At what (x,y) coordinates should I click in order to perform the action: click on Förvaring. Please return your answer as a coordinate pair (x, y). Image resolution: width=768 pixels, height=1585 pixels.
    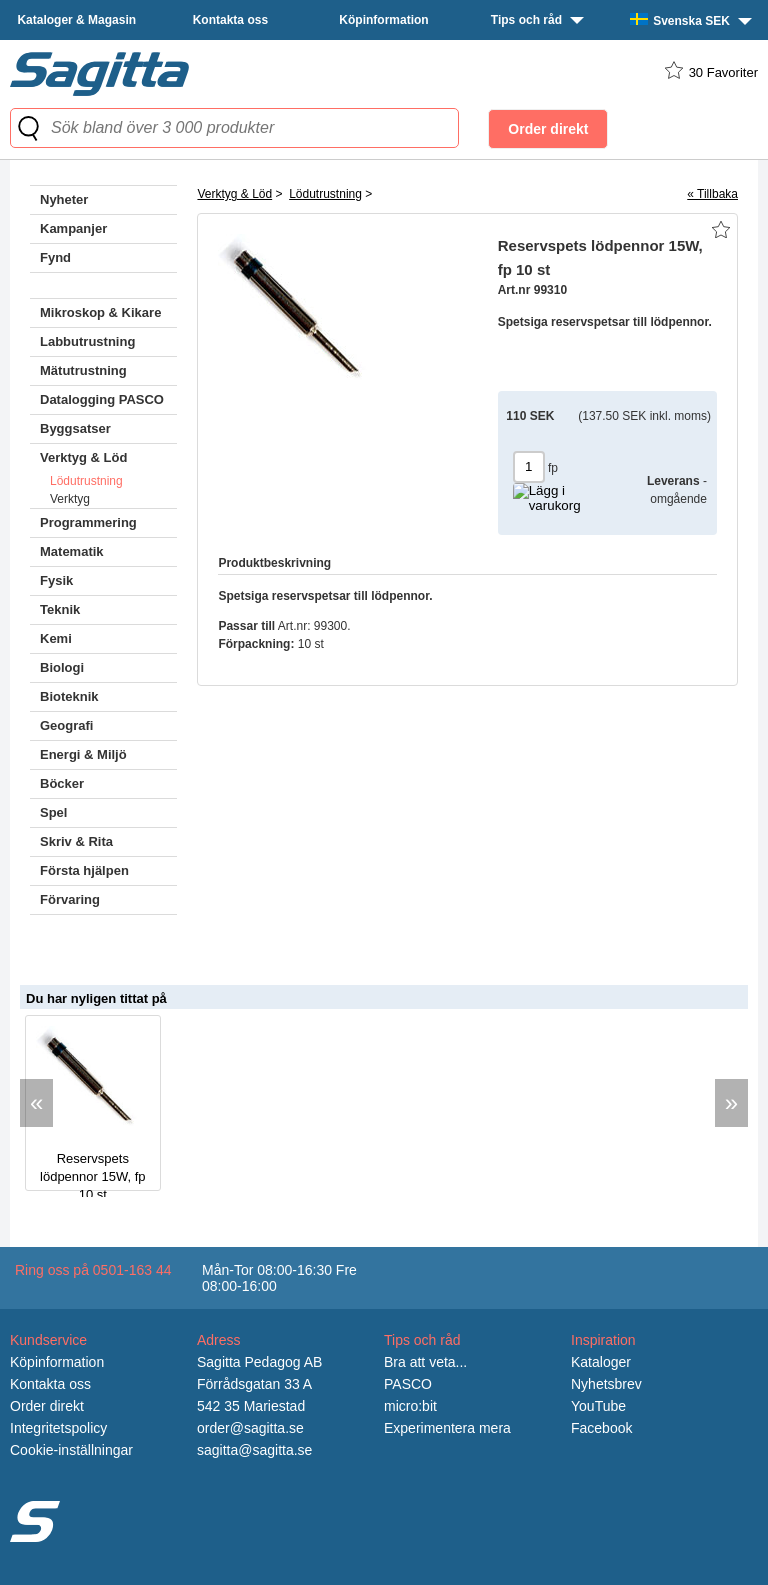
    Looking at the image, I should click on (70, 899).